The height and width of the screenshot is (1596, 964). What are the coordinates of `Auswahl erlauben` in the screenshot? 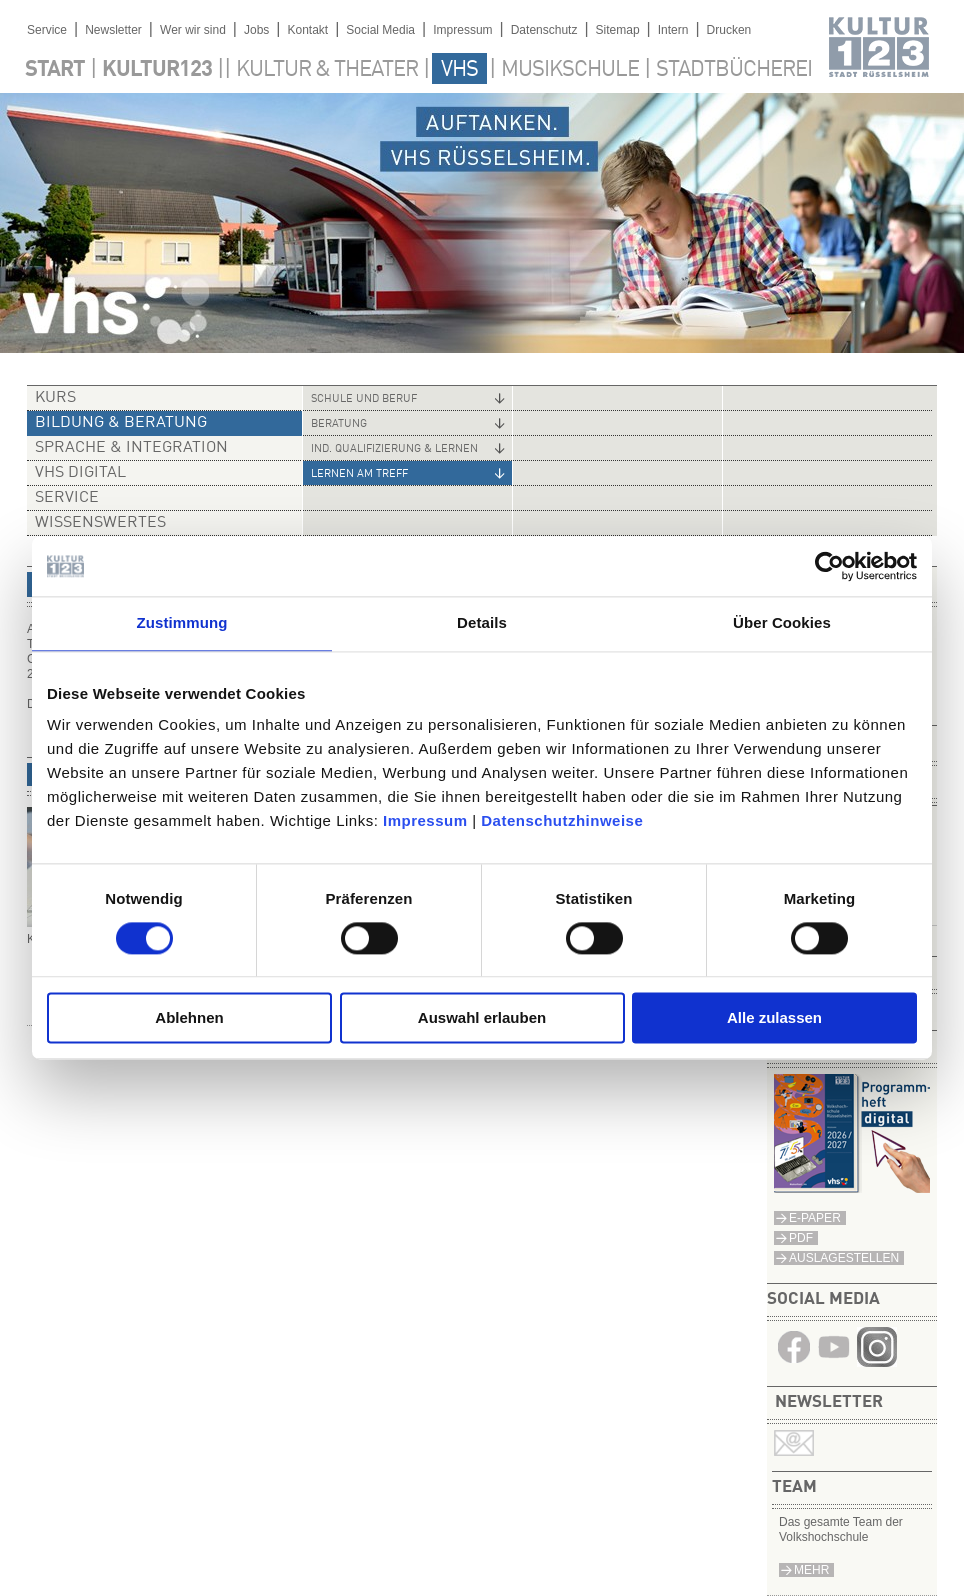 It's located at (482, 1018).